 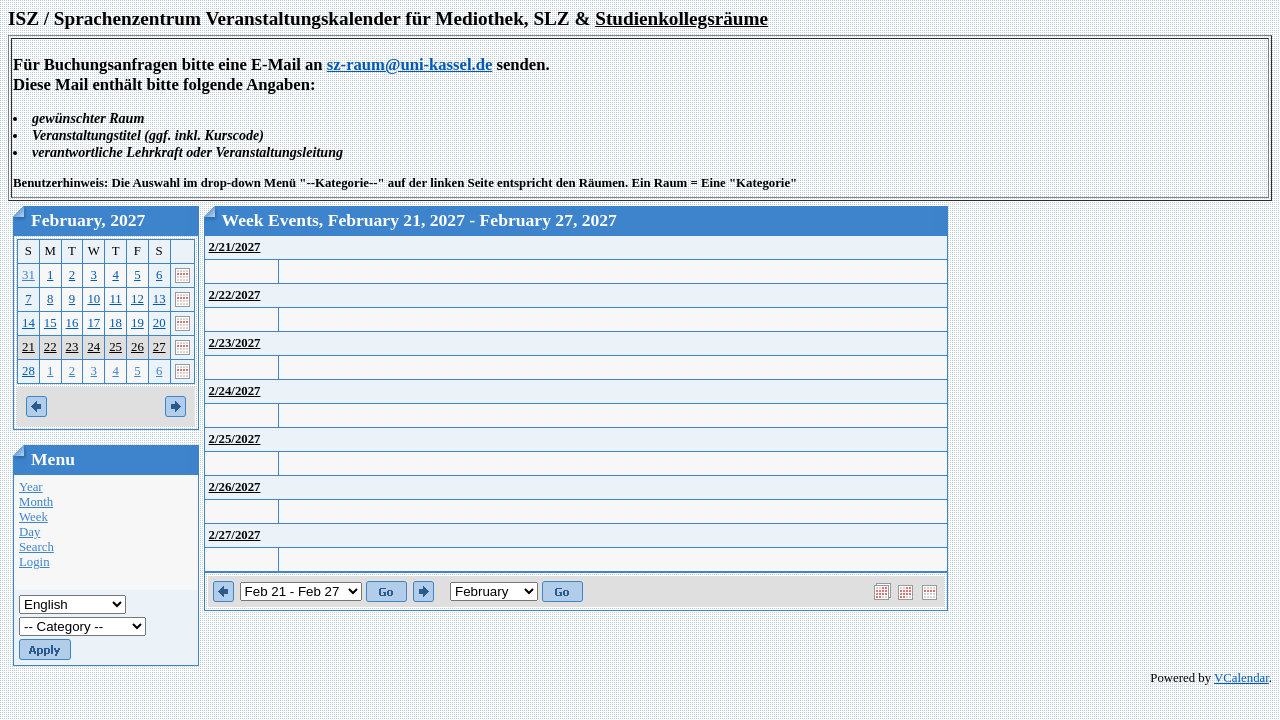 I want to click on Day, so click(x=29, y=532).